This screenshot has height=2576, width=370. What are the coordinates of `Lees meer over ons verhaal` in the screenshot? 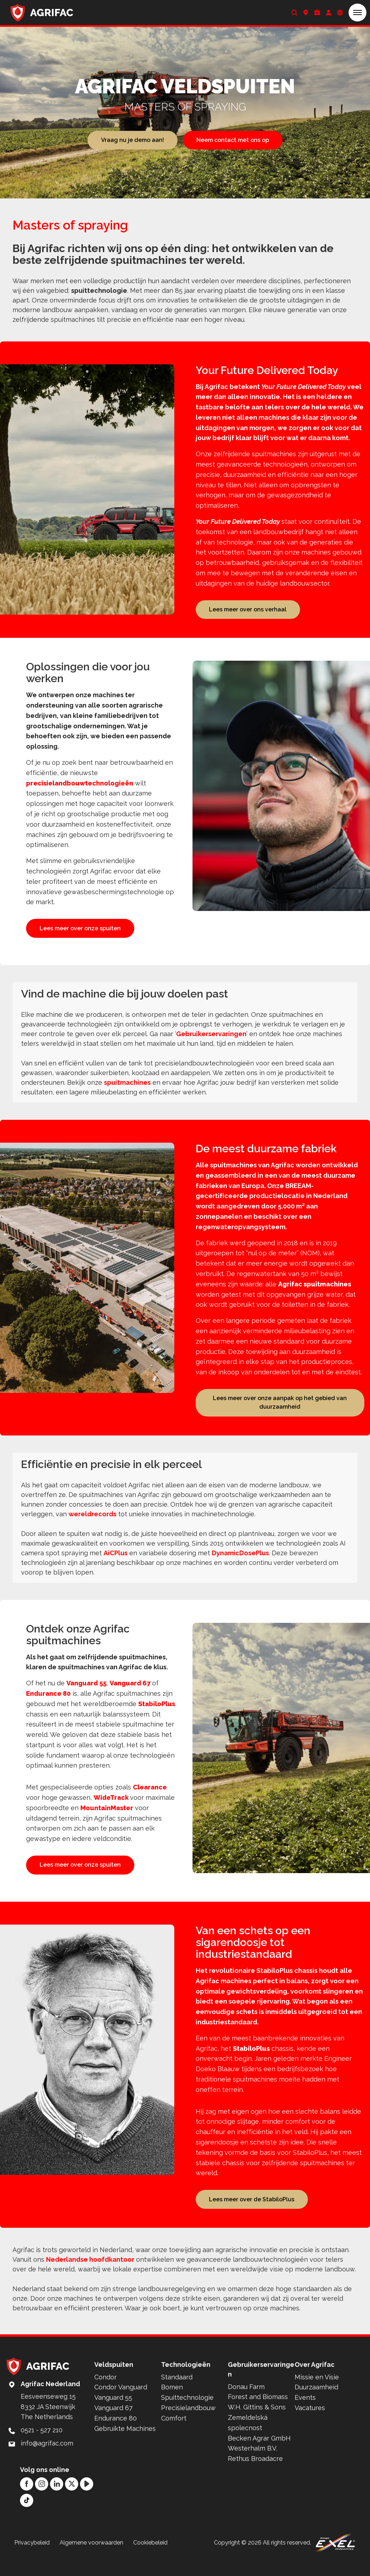 It's located at (247, 609).